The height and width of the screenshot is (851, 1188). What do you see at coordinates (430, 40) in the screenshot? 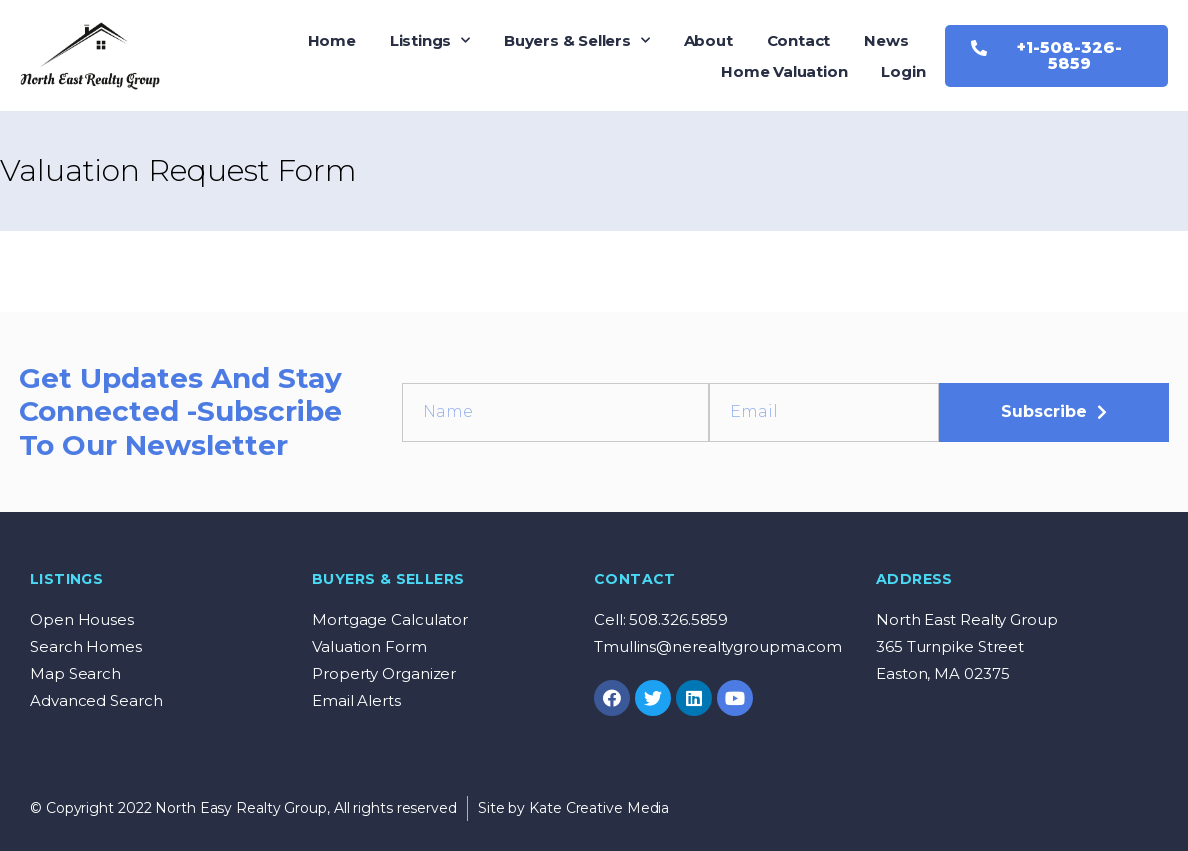
I see `Listings` at bounding box center [430, 40].